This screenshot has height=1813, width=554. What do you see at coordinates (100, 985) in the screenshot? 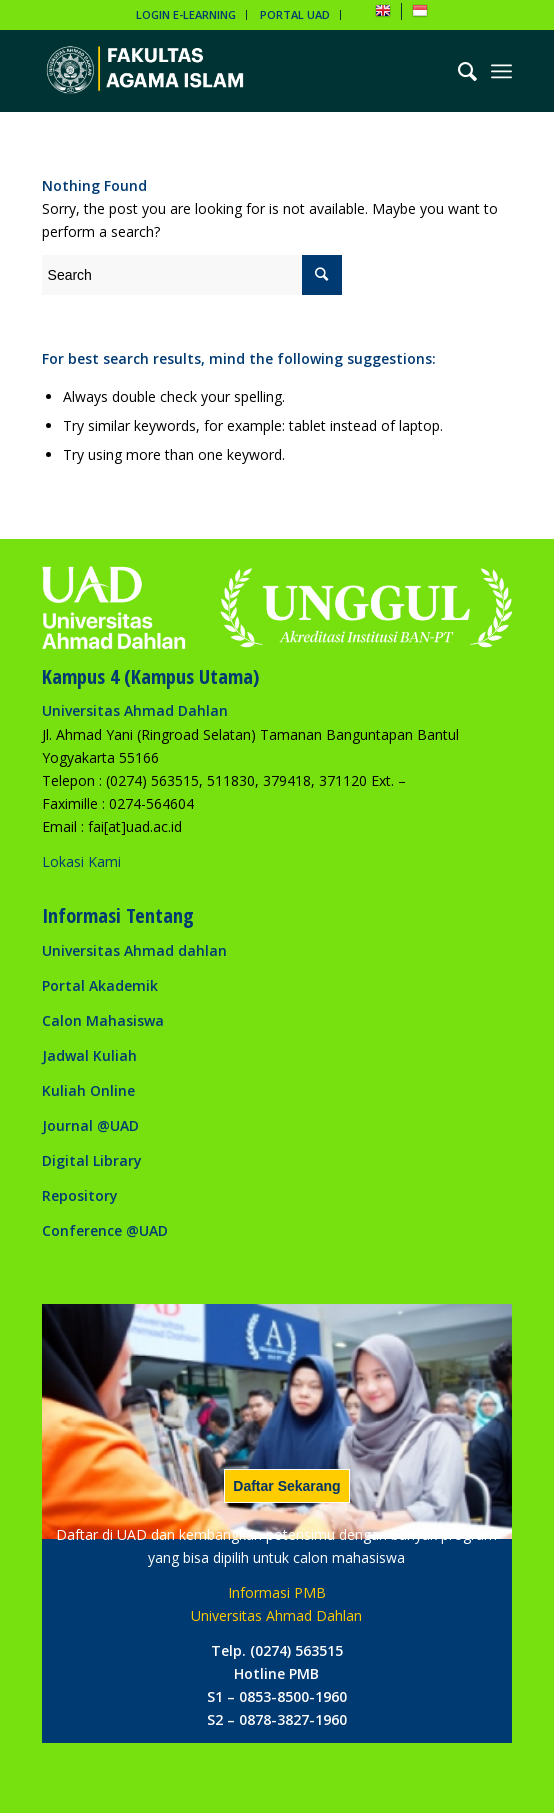
I see `Portal Akademik` at bounding box center [100, 985].